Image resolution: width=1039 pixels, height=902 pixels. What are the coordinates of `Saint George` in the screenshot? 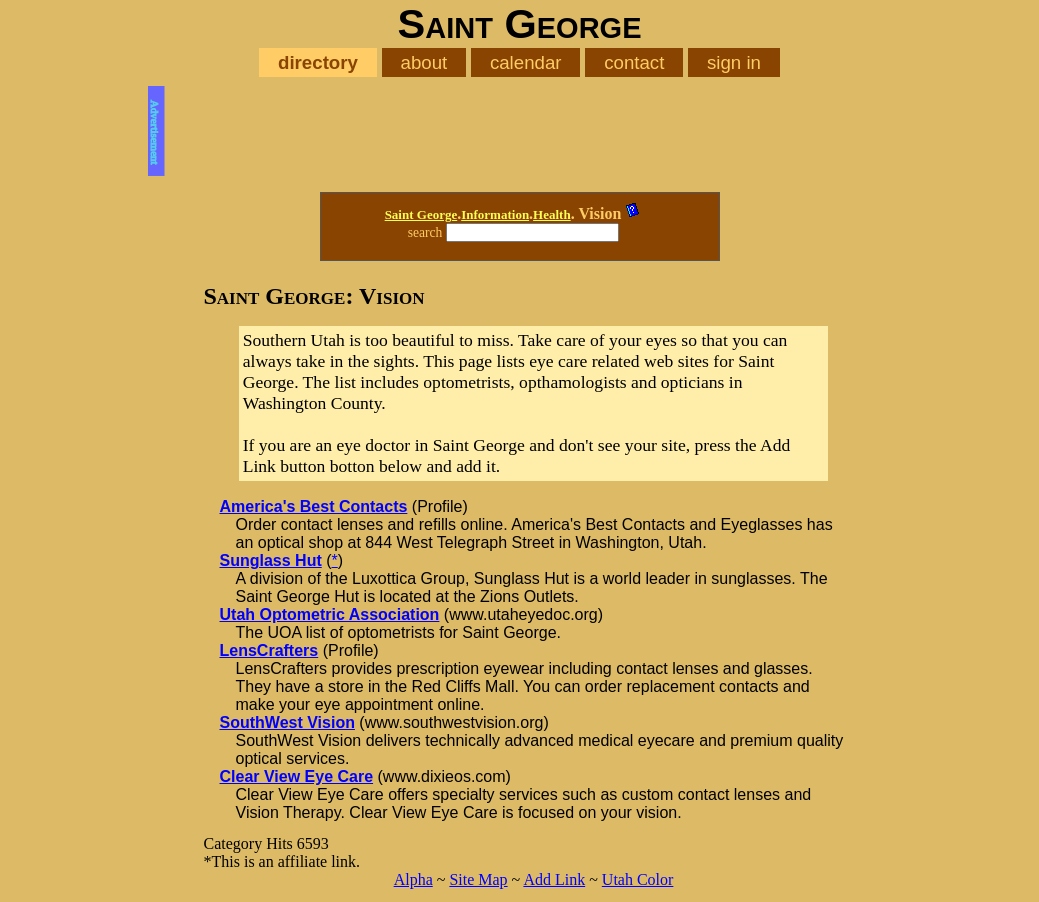 It's located at (421, 214).